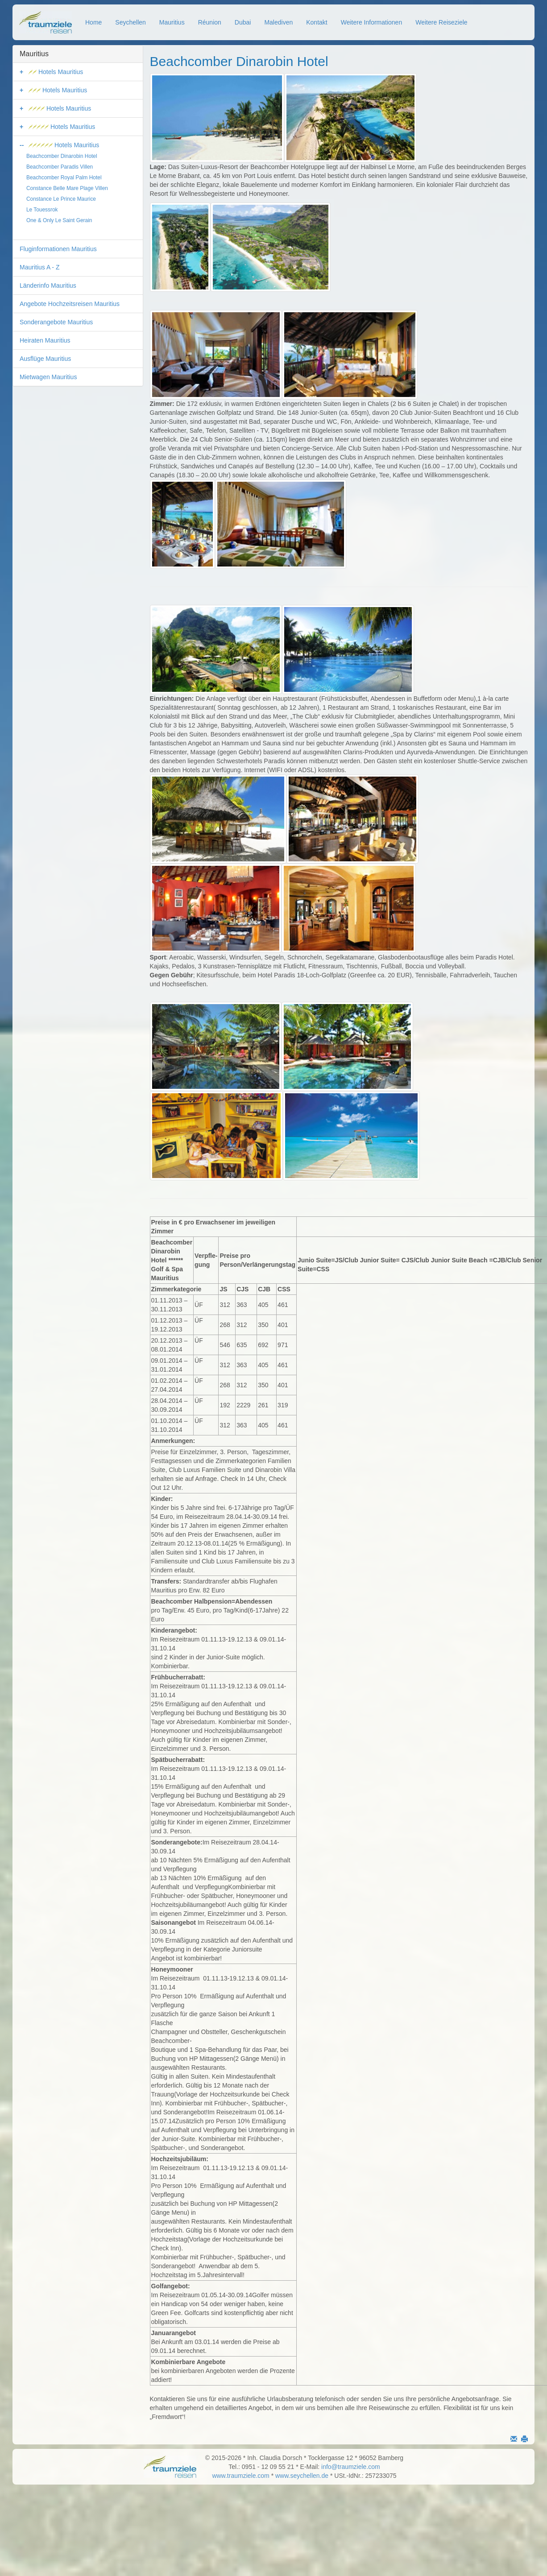 Image resolution: width=547 pixels, height=2576 pixels. What do you see at coordinates (172, 22) in the screenshot?
I see `Mauritius` at bounding box center [172, 22].